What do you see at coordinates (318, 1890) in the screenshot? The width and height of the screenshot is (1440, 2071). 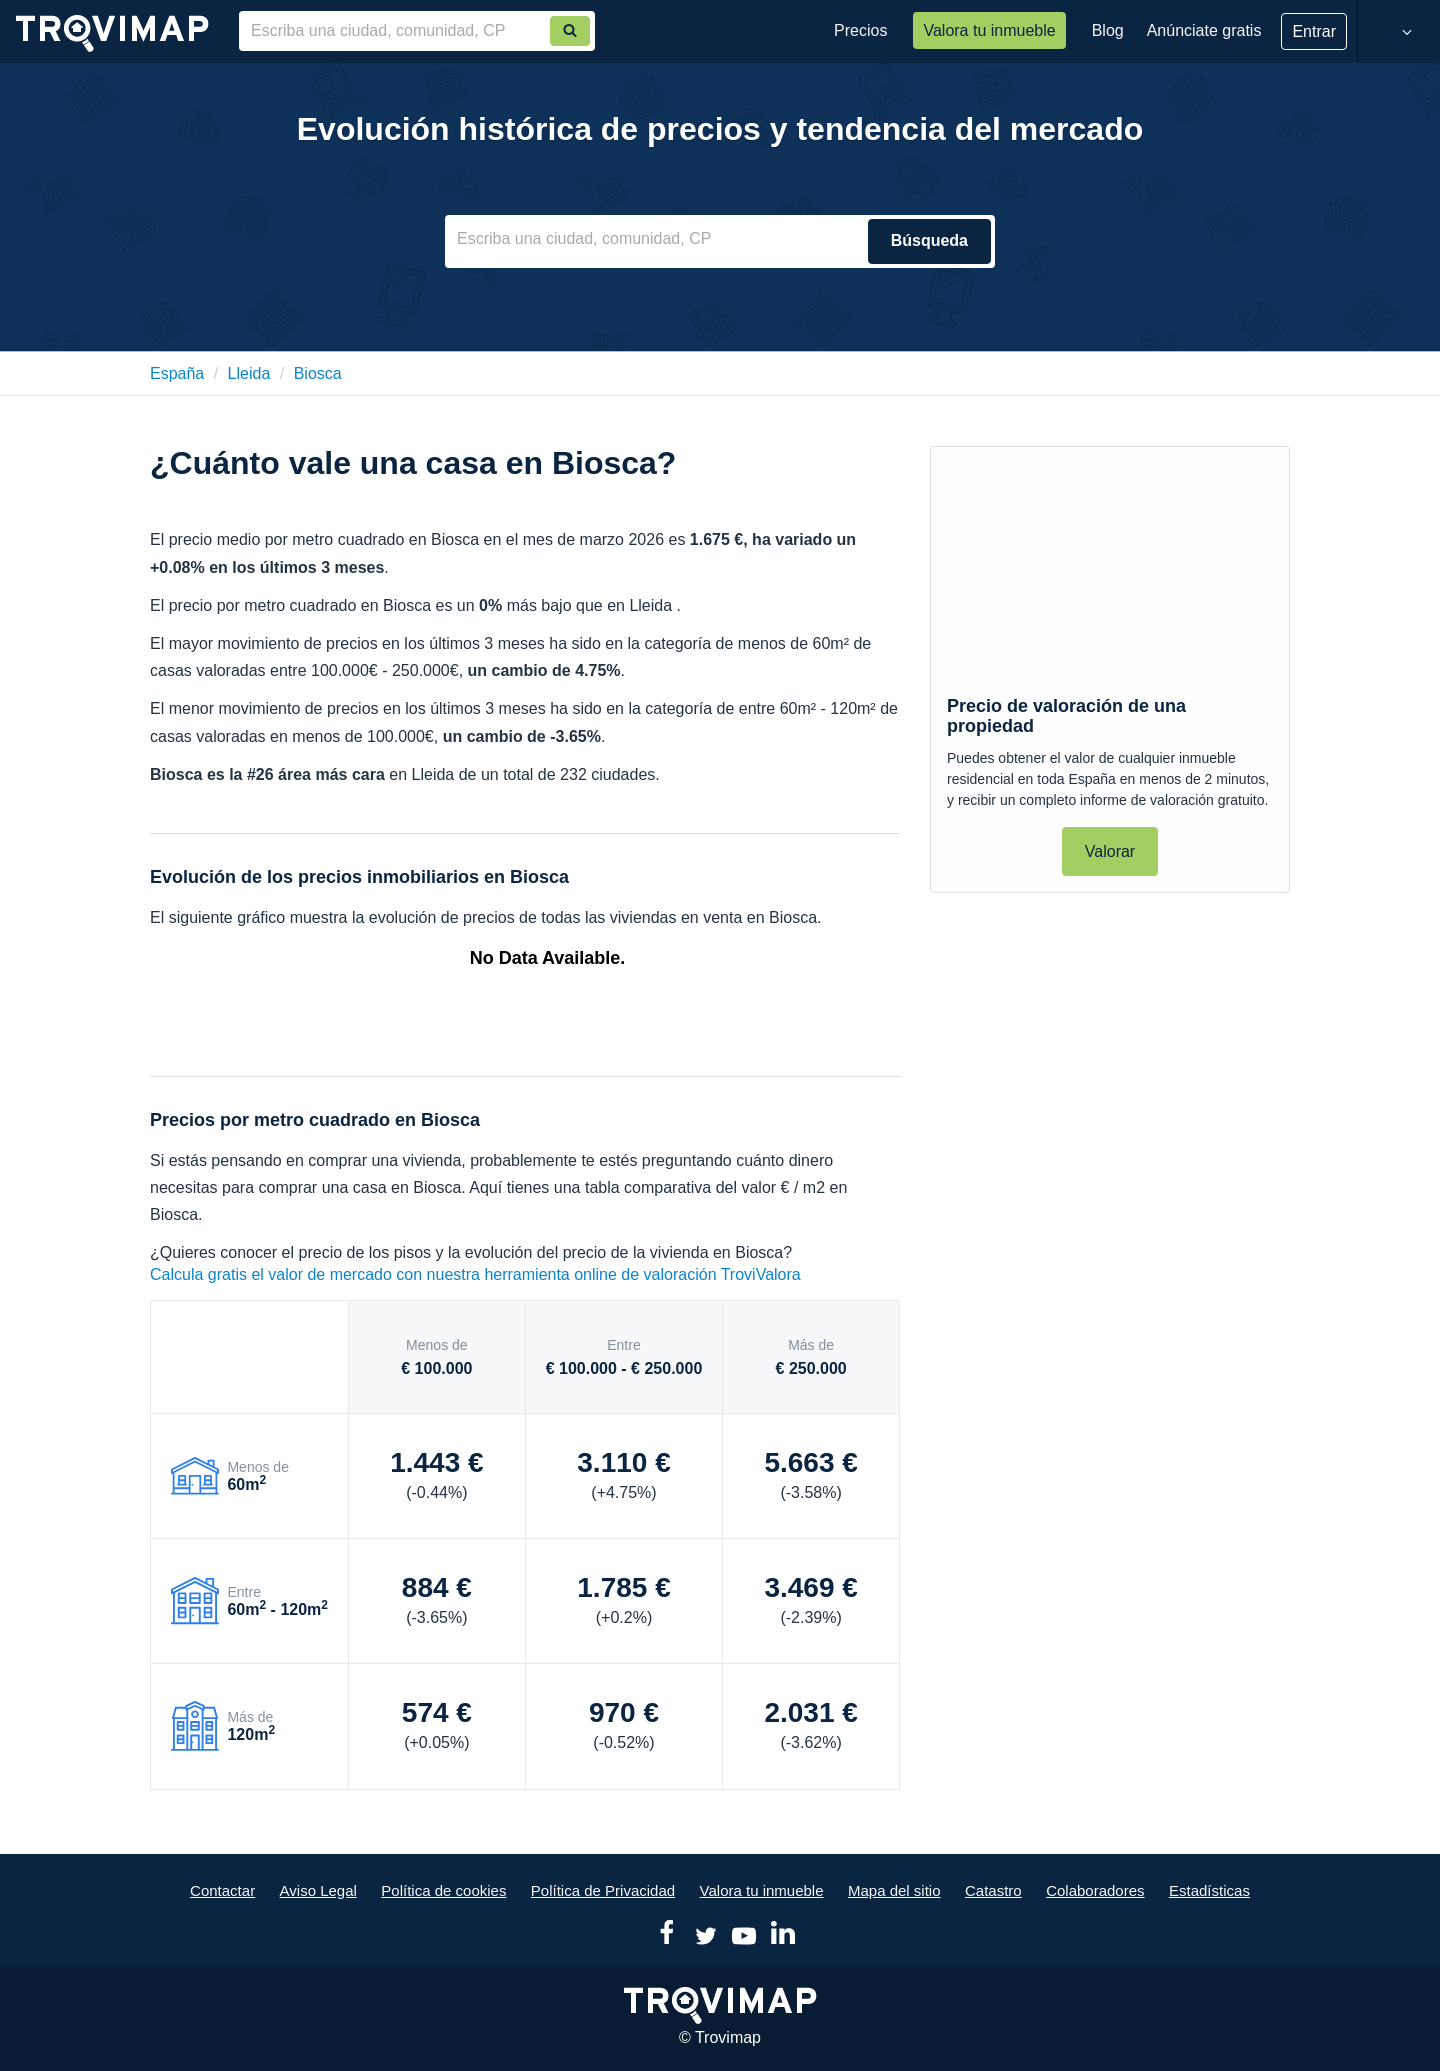 I see `Aviso Legal` at bounding box center [318, 1890].